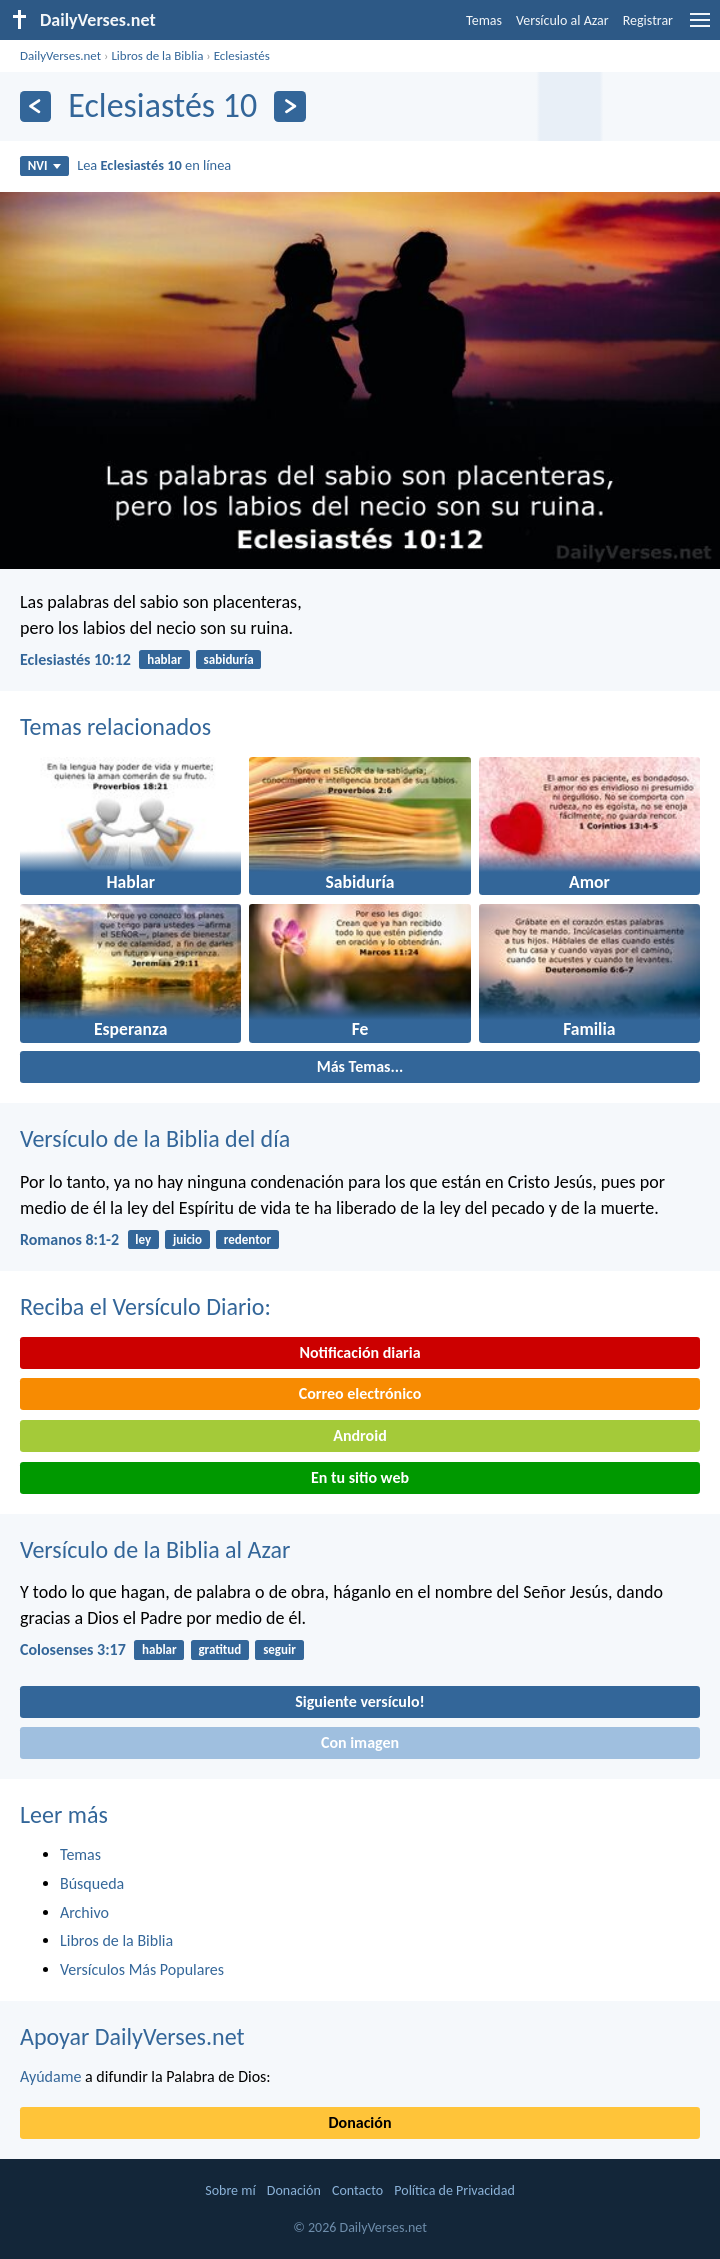 The image size is (720, 2259). What do you see at coordinates (187, 1239) in the screenshot?
I see `juicio` at bounding box center [187, 1239].